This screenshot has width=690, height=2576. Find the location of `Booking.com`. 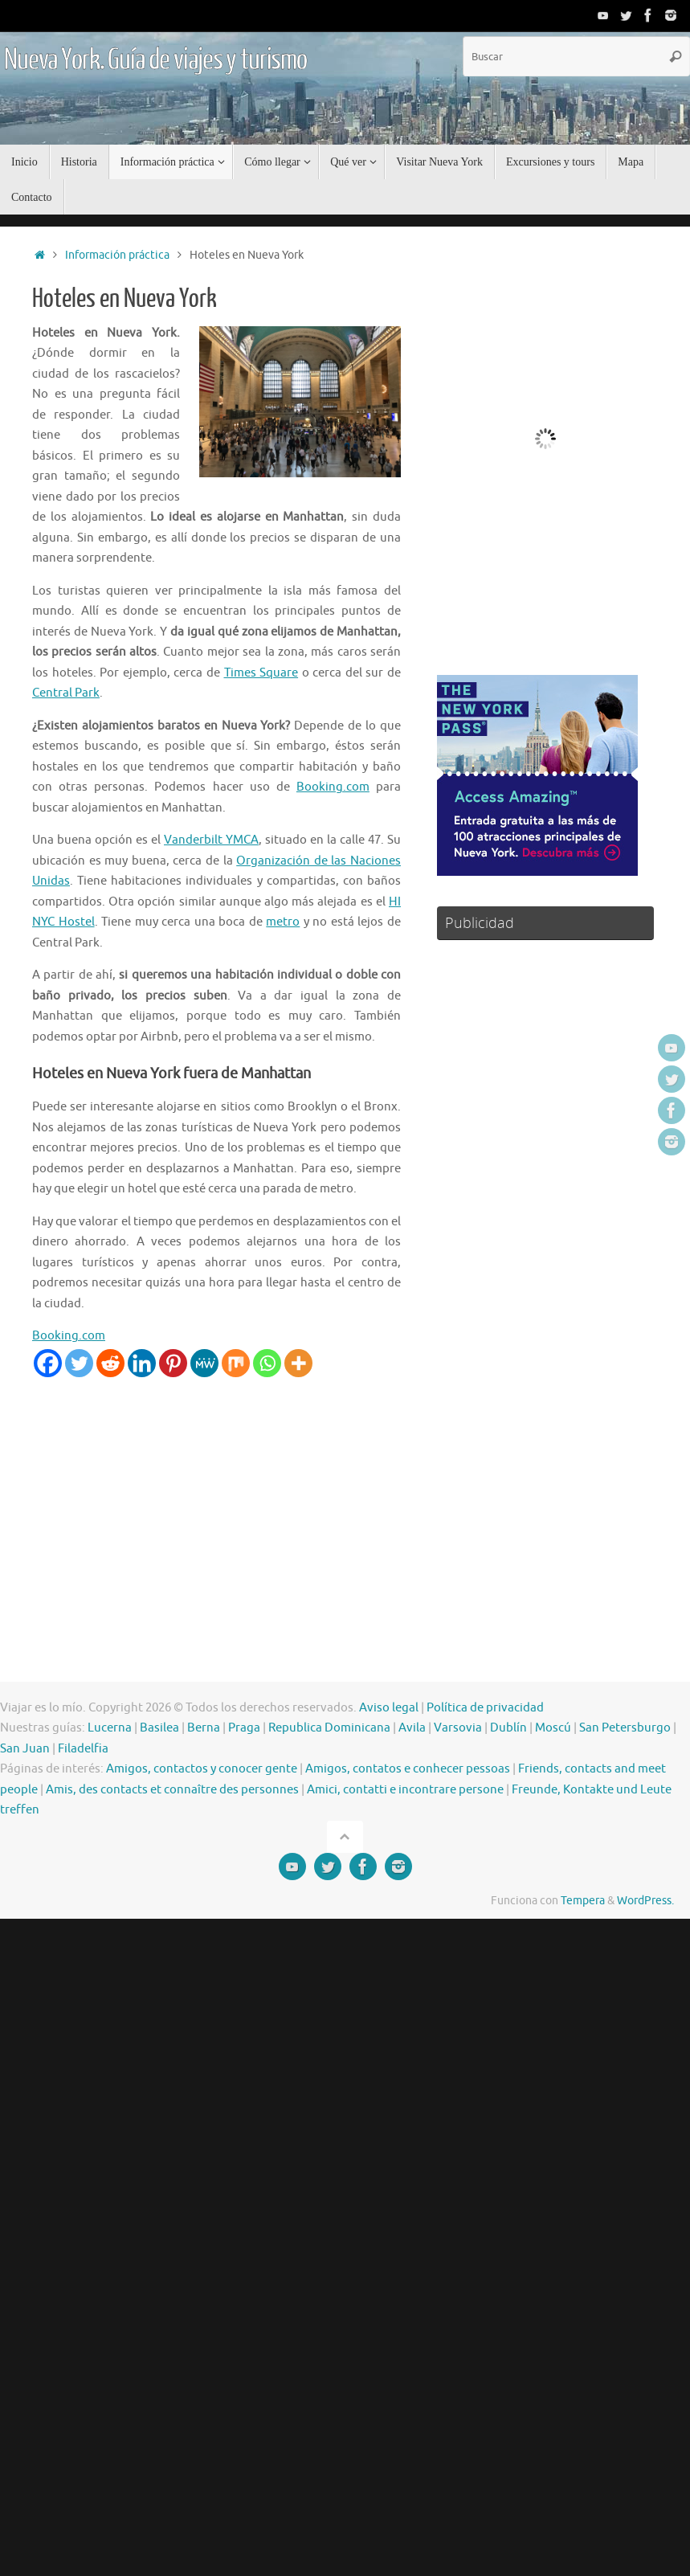

Booking.com is located at coordinates (332, 787).